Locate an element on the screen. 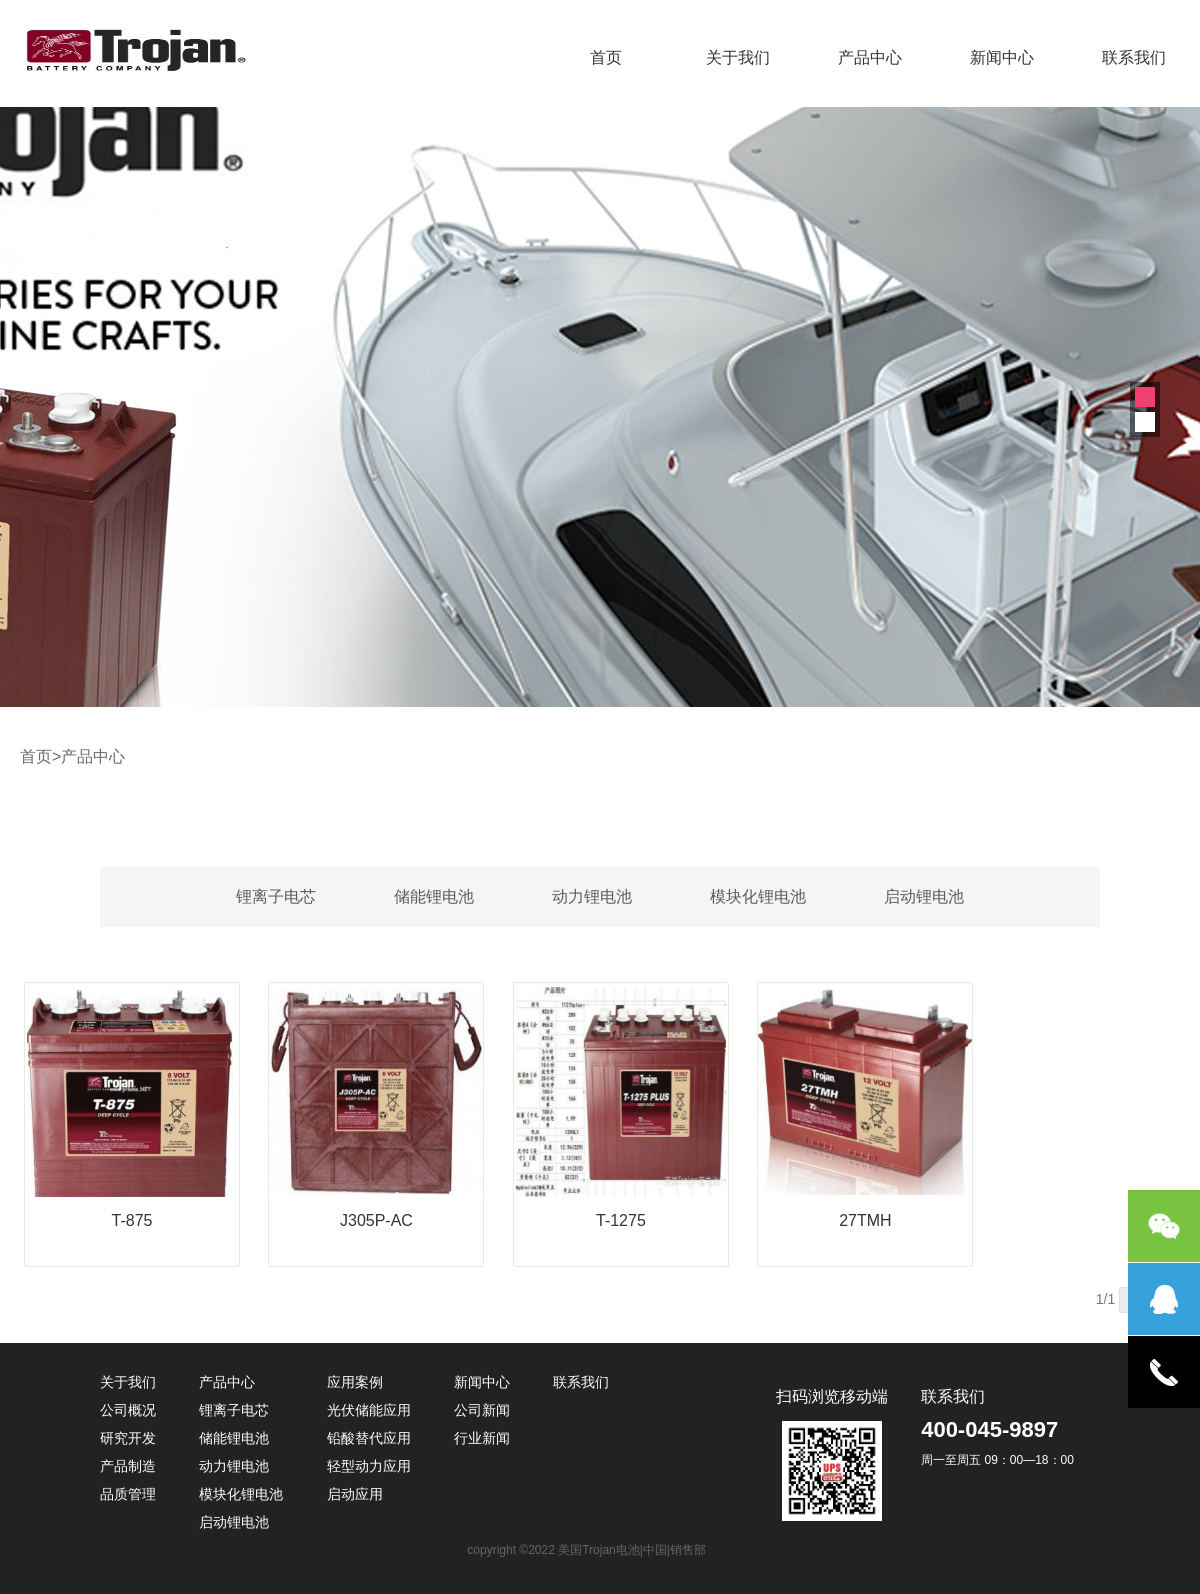  研究开发 is located at coordinates (128, 1438).